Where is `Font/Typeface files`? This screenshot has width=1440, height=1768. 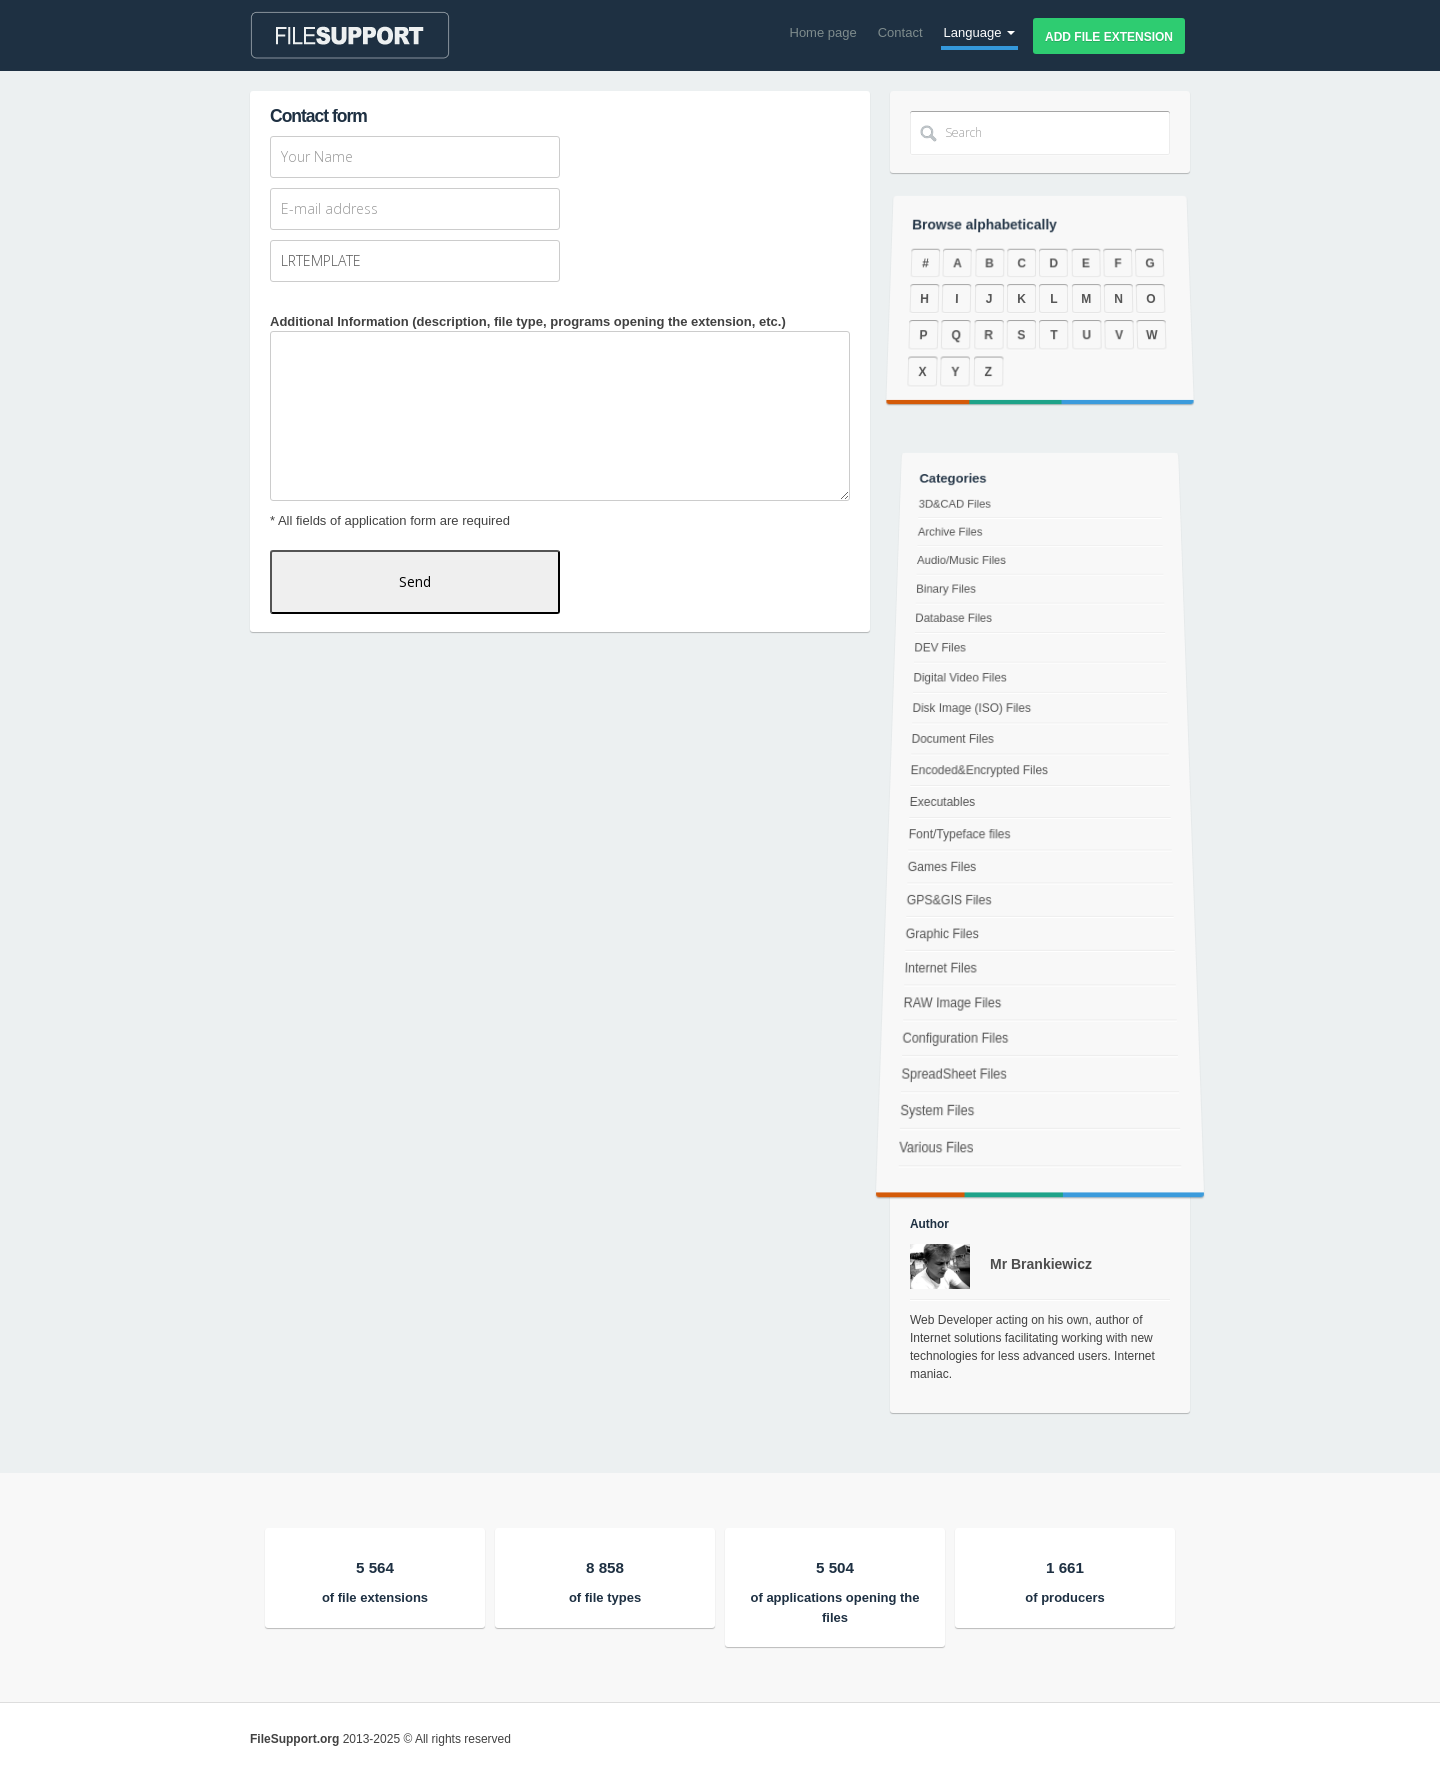 Font/Typeface files is located at coordinates (958, 834).